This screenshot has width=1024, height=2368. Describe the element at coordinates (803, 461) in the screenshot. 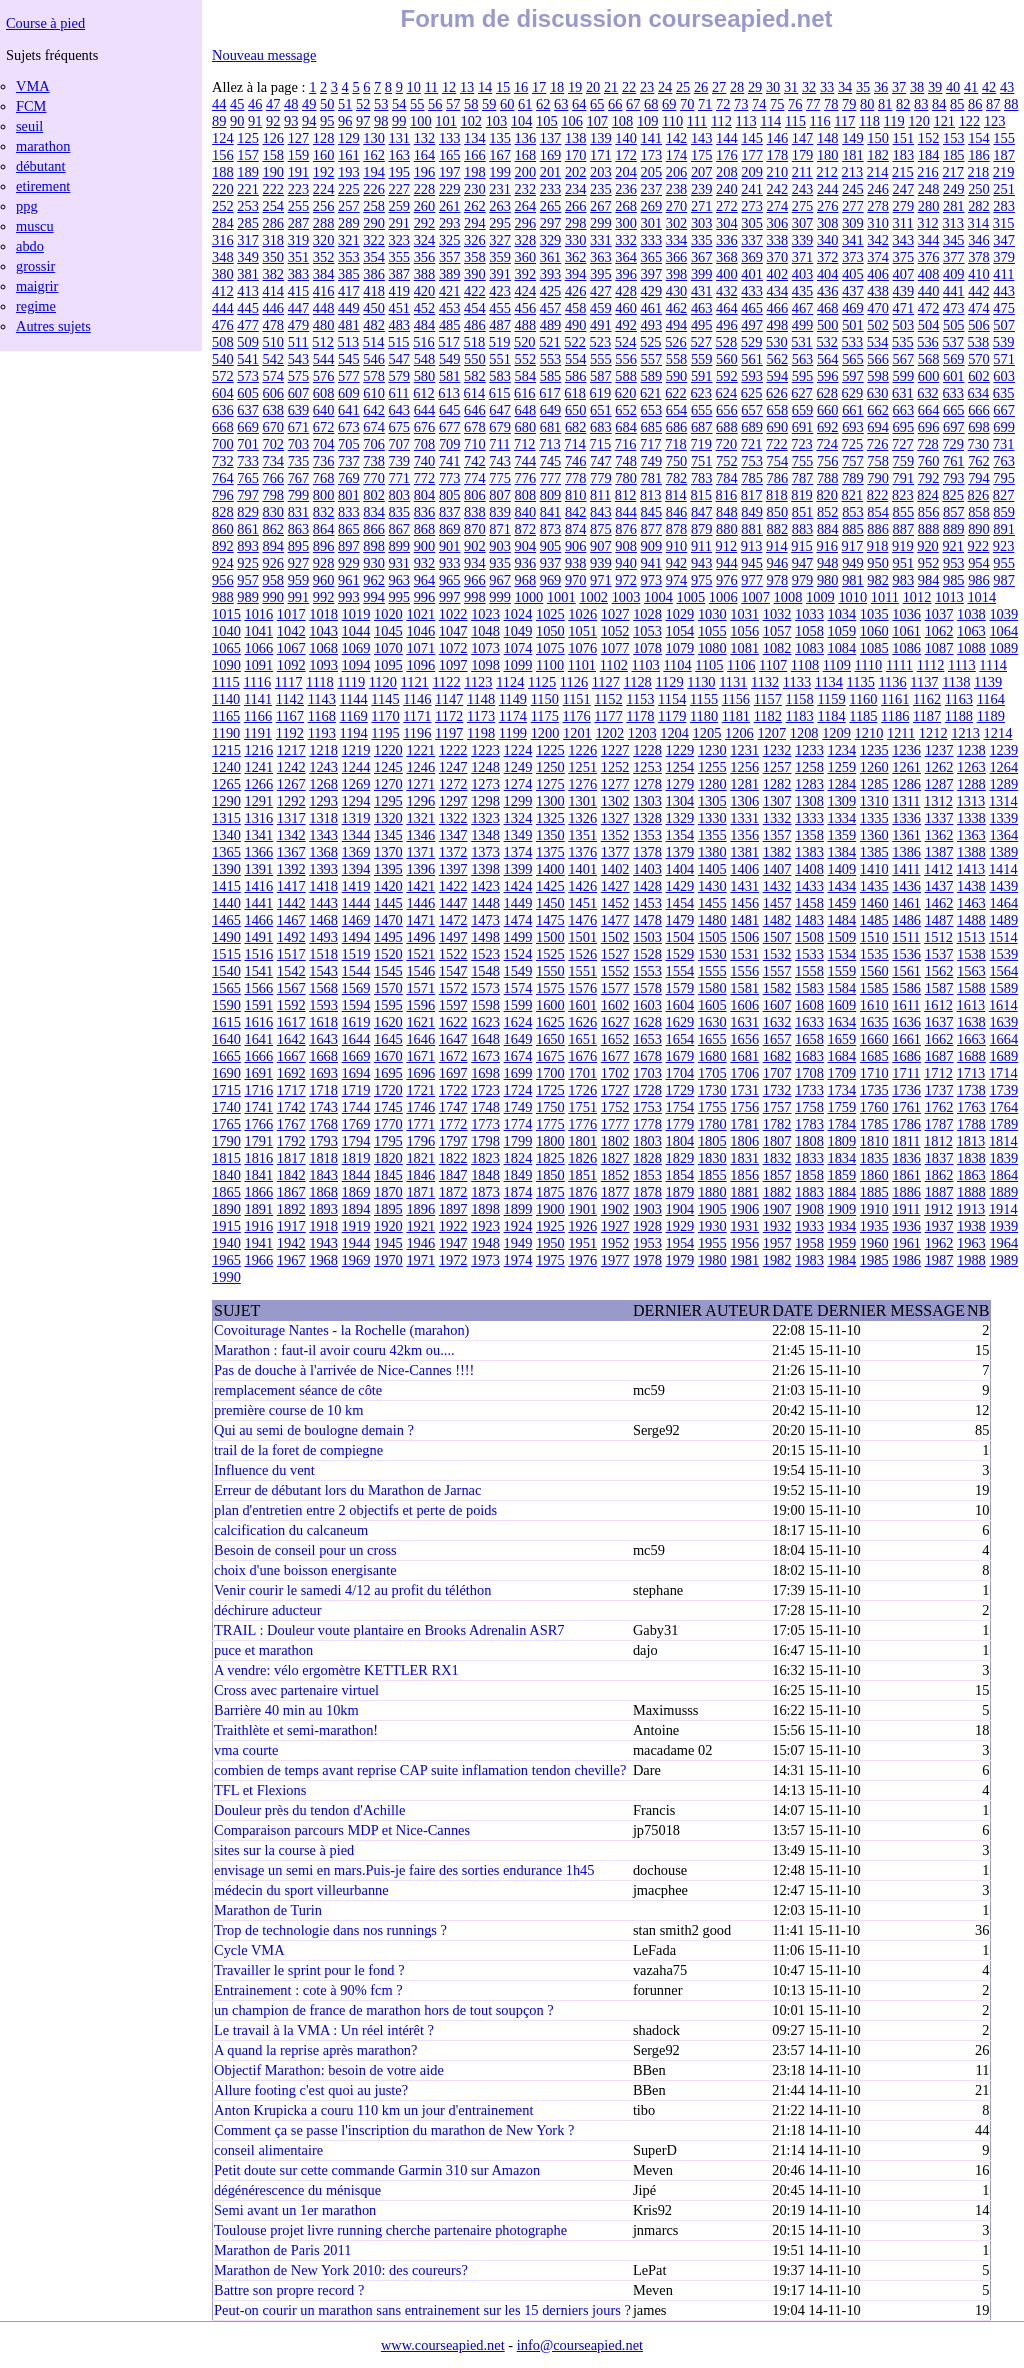

I see `755` at that location.